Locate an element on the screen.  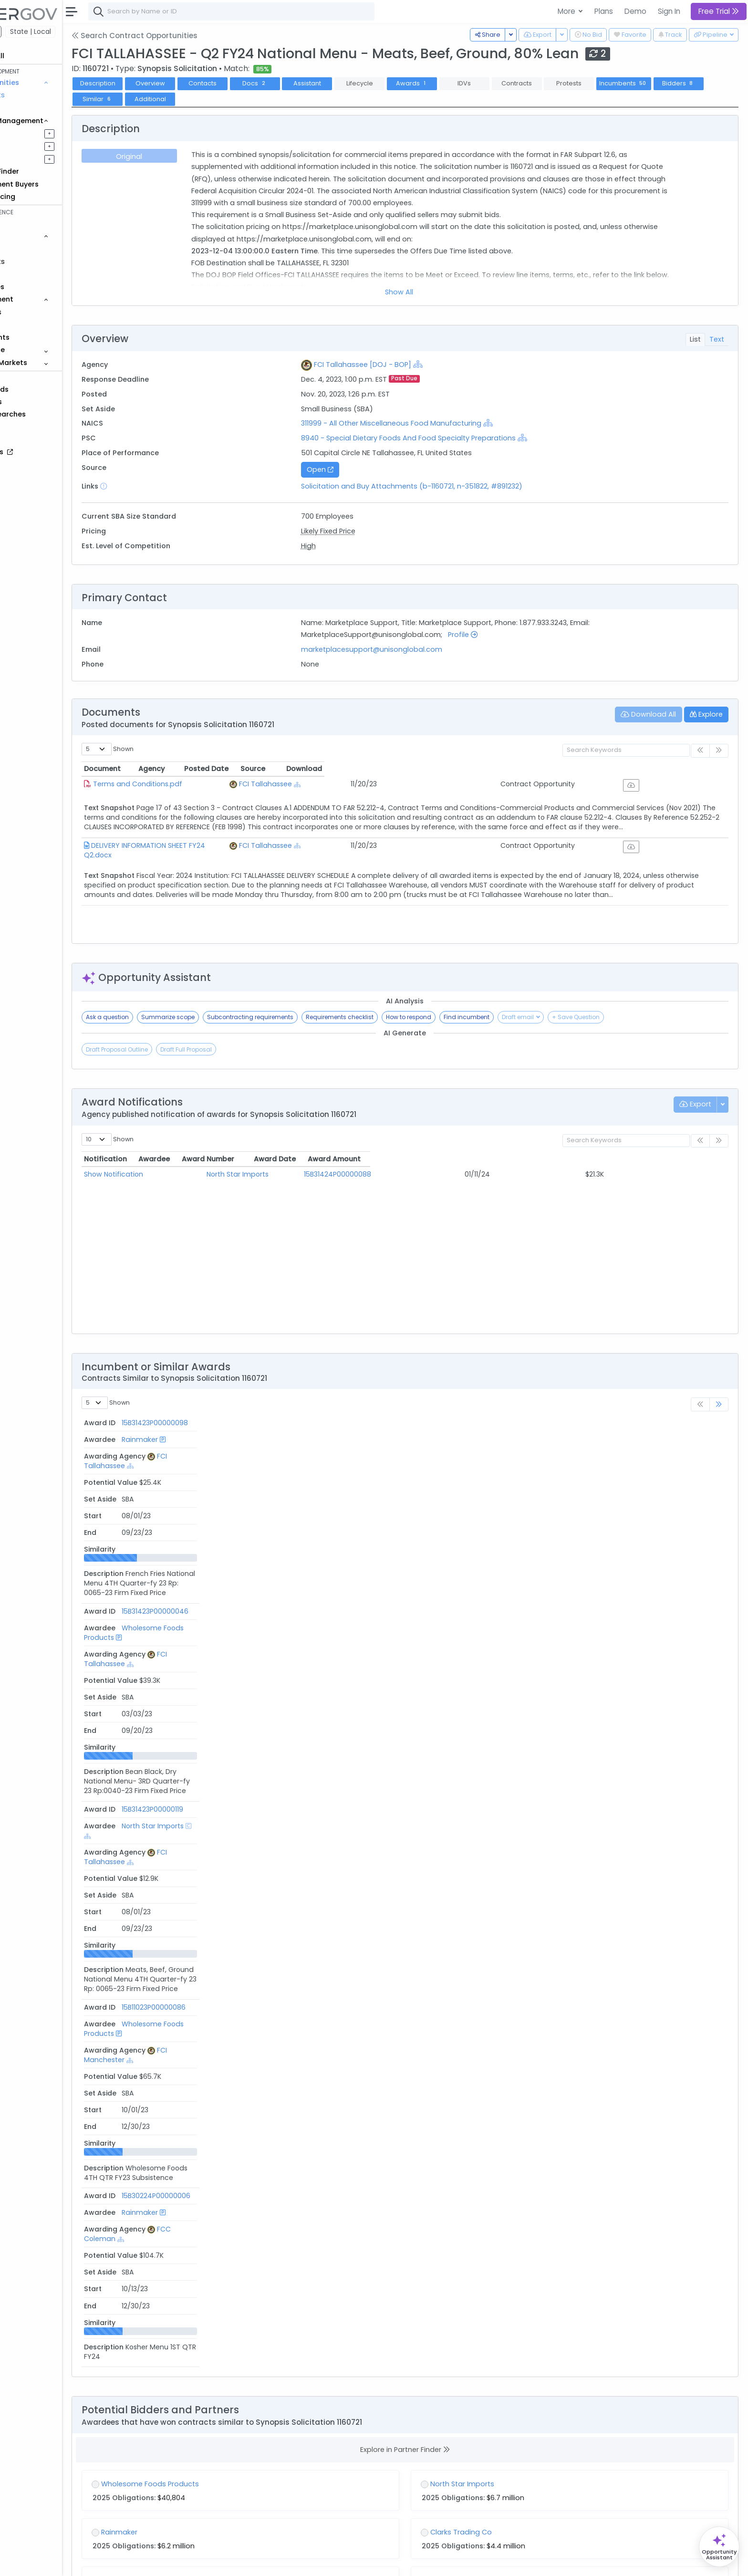
Pipelines is located at coordinates (37, 133).